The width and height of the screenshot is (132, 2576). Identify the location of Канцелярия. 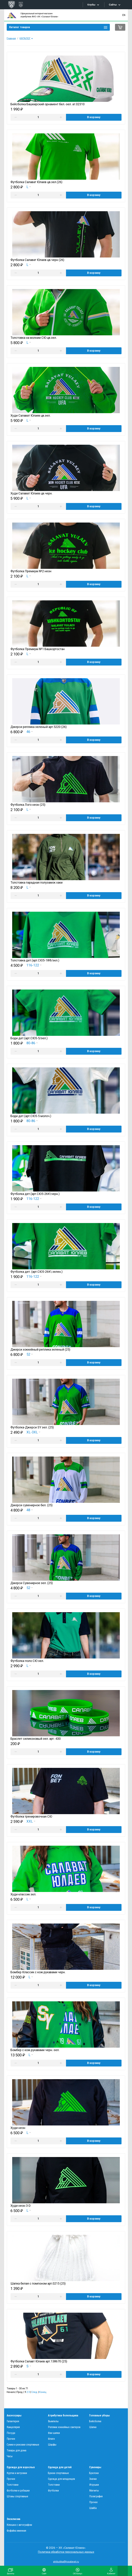
(13, 2427).